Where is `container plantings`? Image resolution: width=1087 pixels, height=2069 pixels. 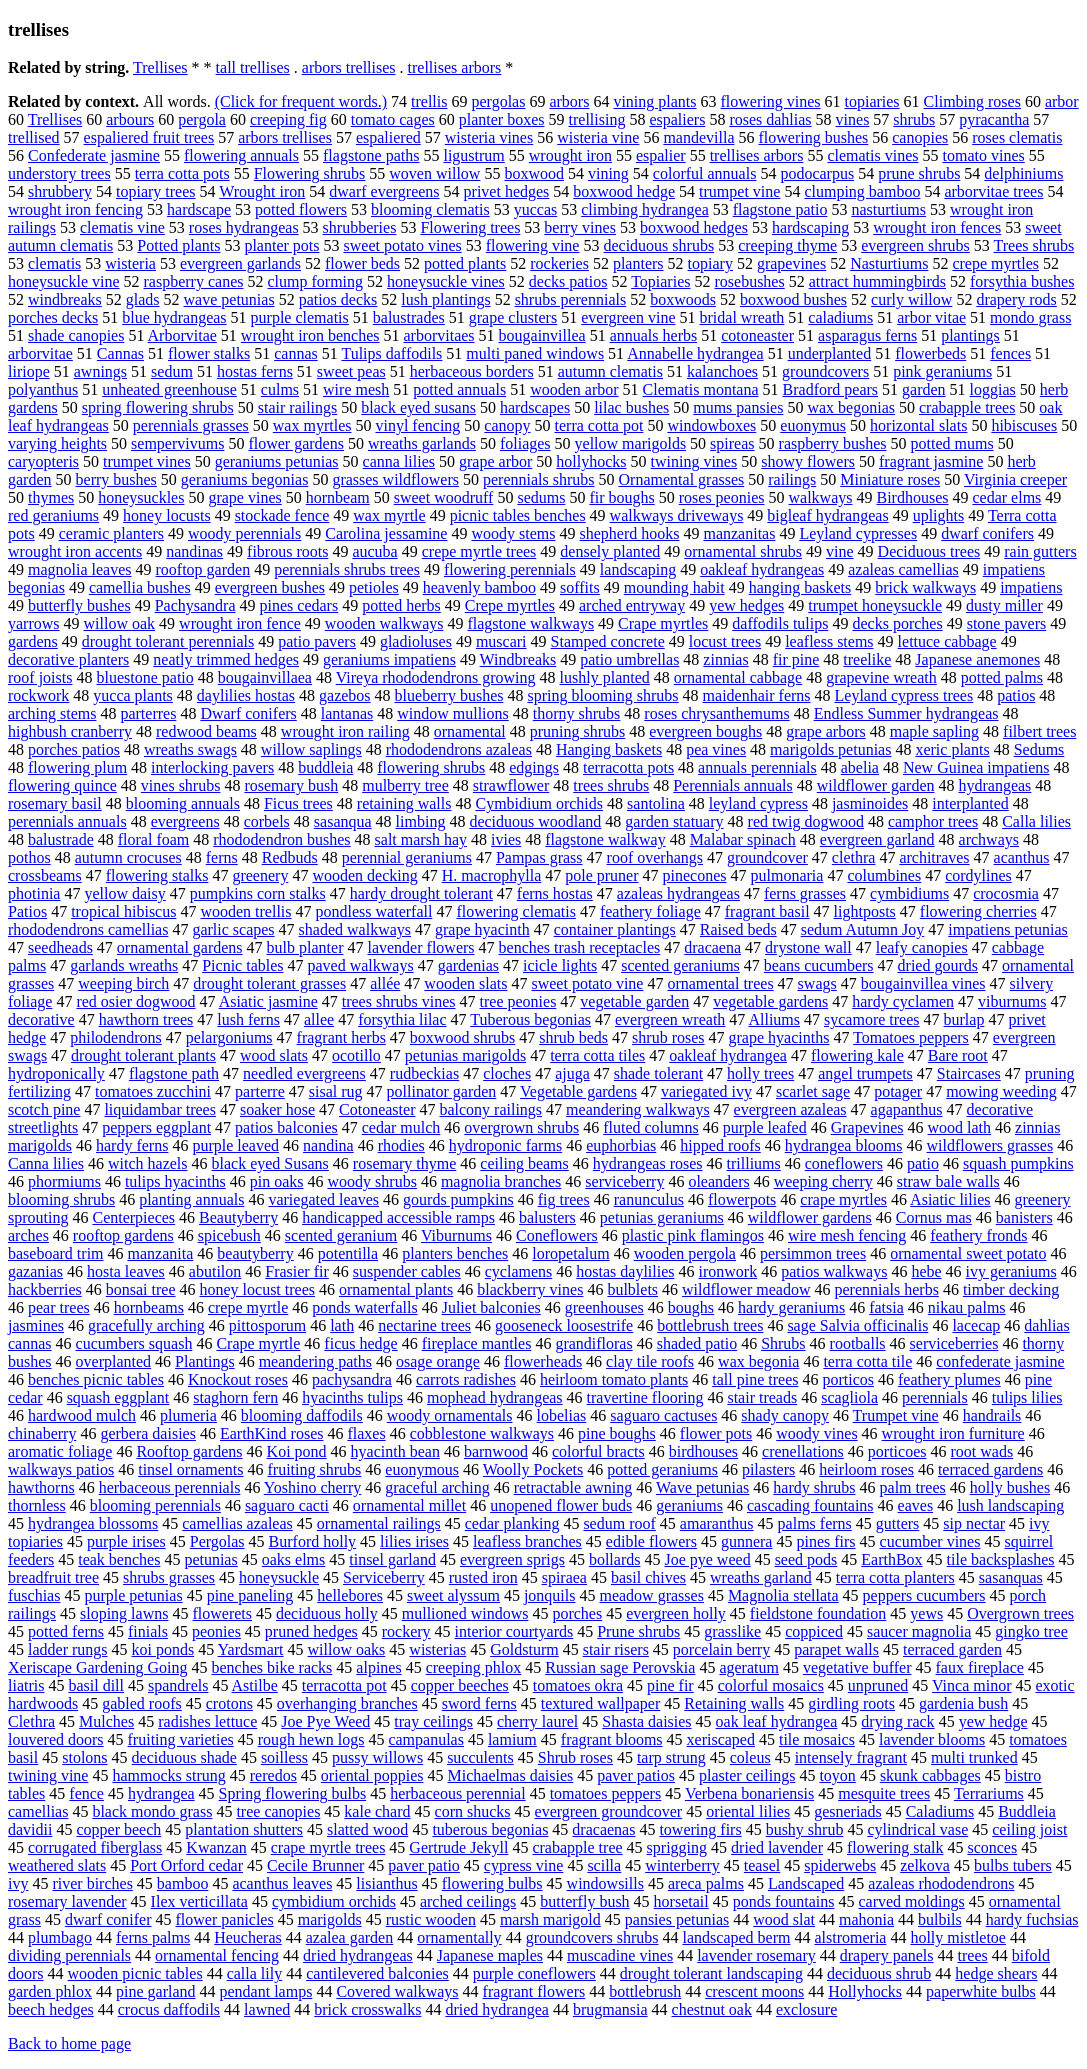
container plantings is located at coordinates (615, 929).